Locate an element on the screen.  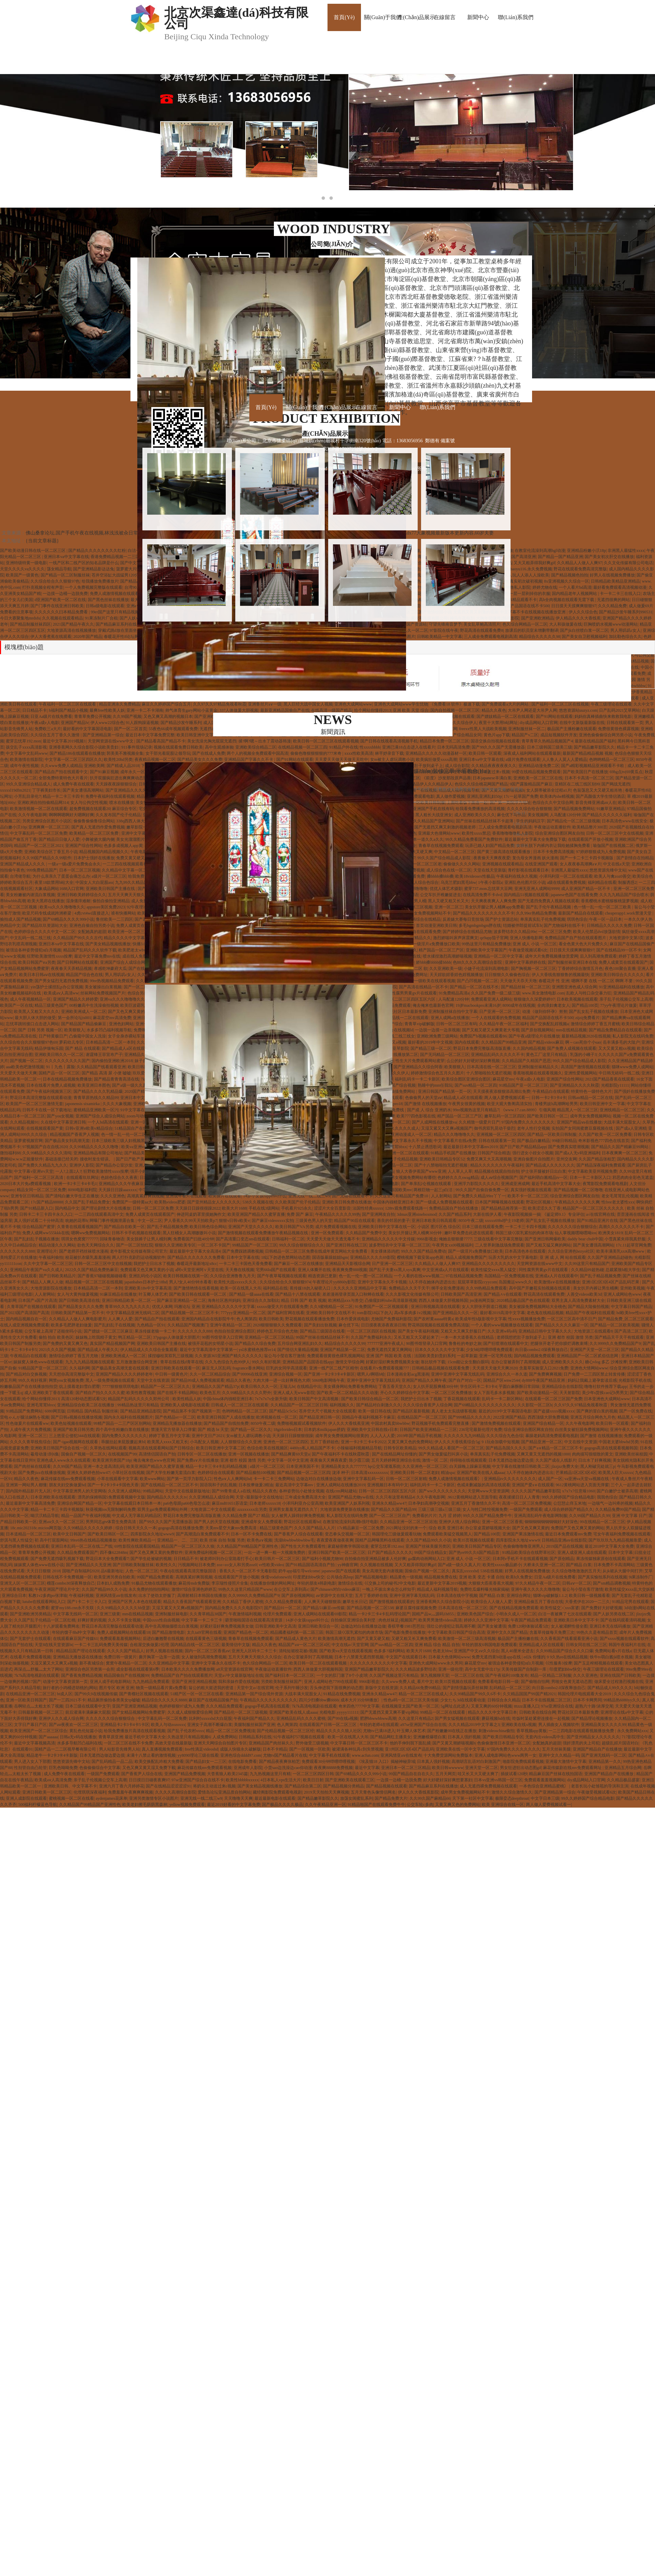
在线精品亚洲一区二区三区 is located at coordinates (30, 1693).